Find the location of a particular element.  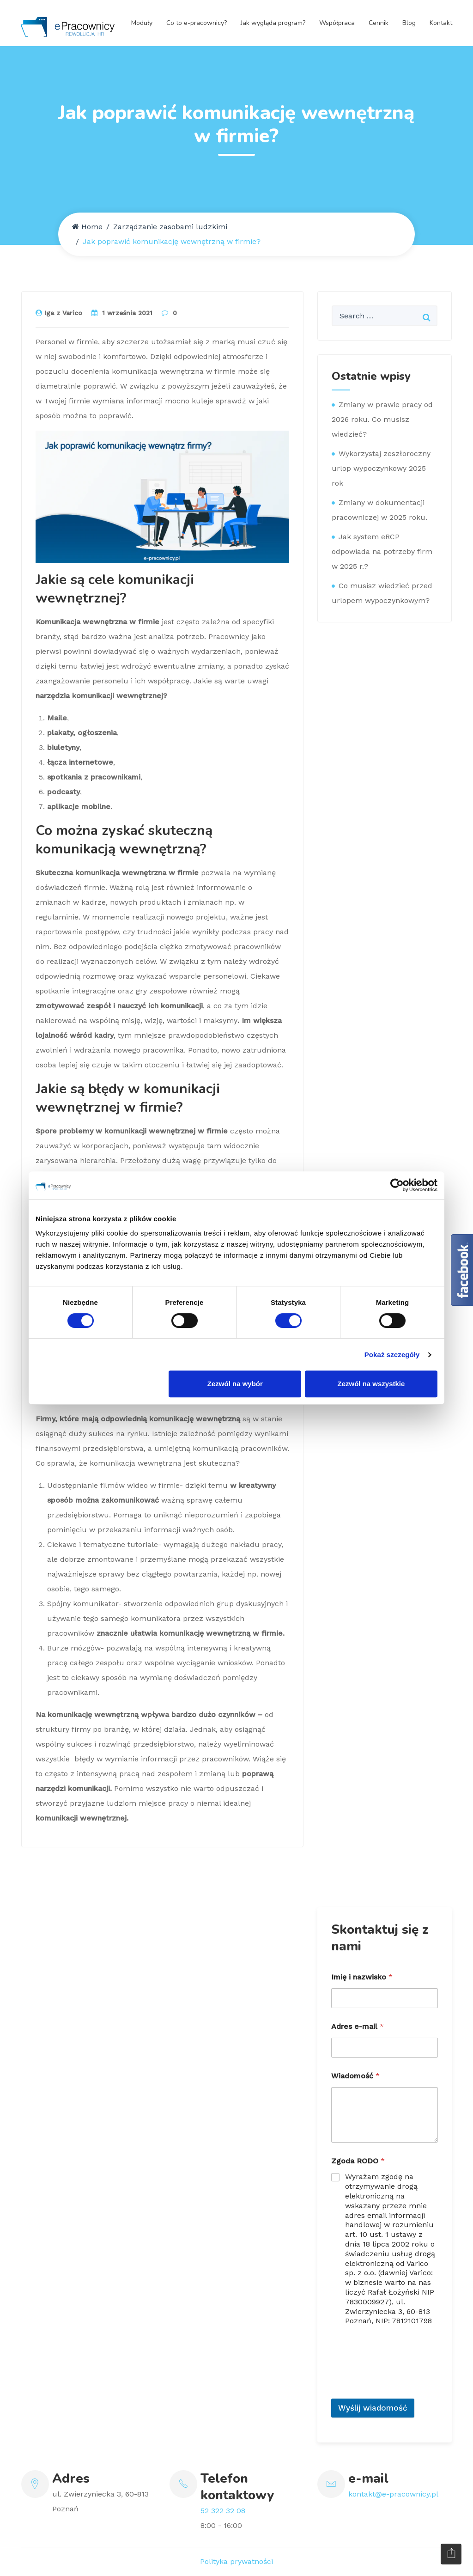

Zmiany w prawie pracy od 2026 roku. Co musisz wiedzieć? is located at coordinates (382, 419).